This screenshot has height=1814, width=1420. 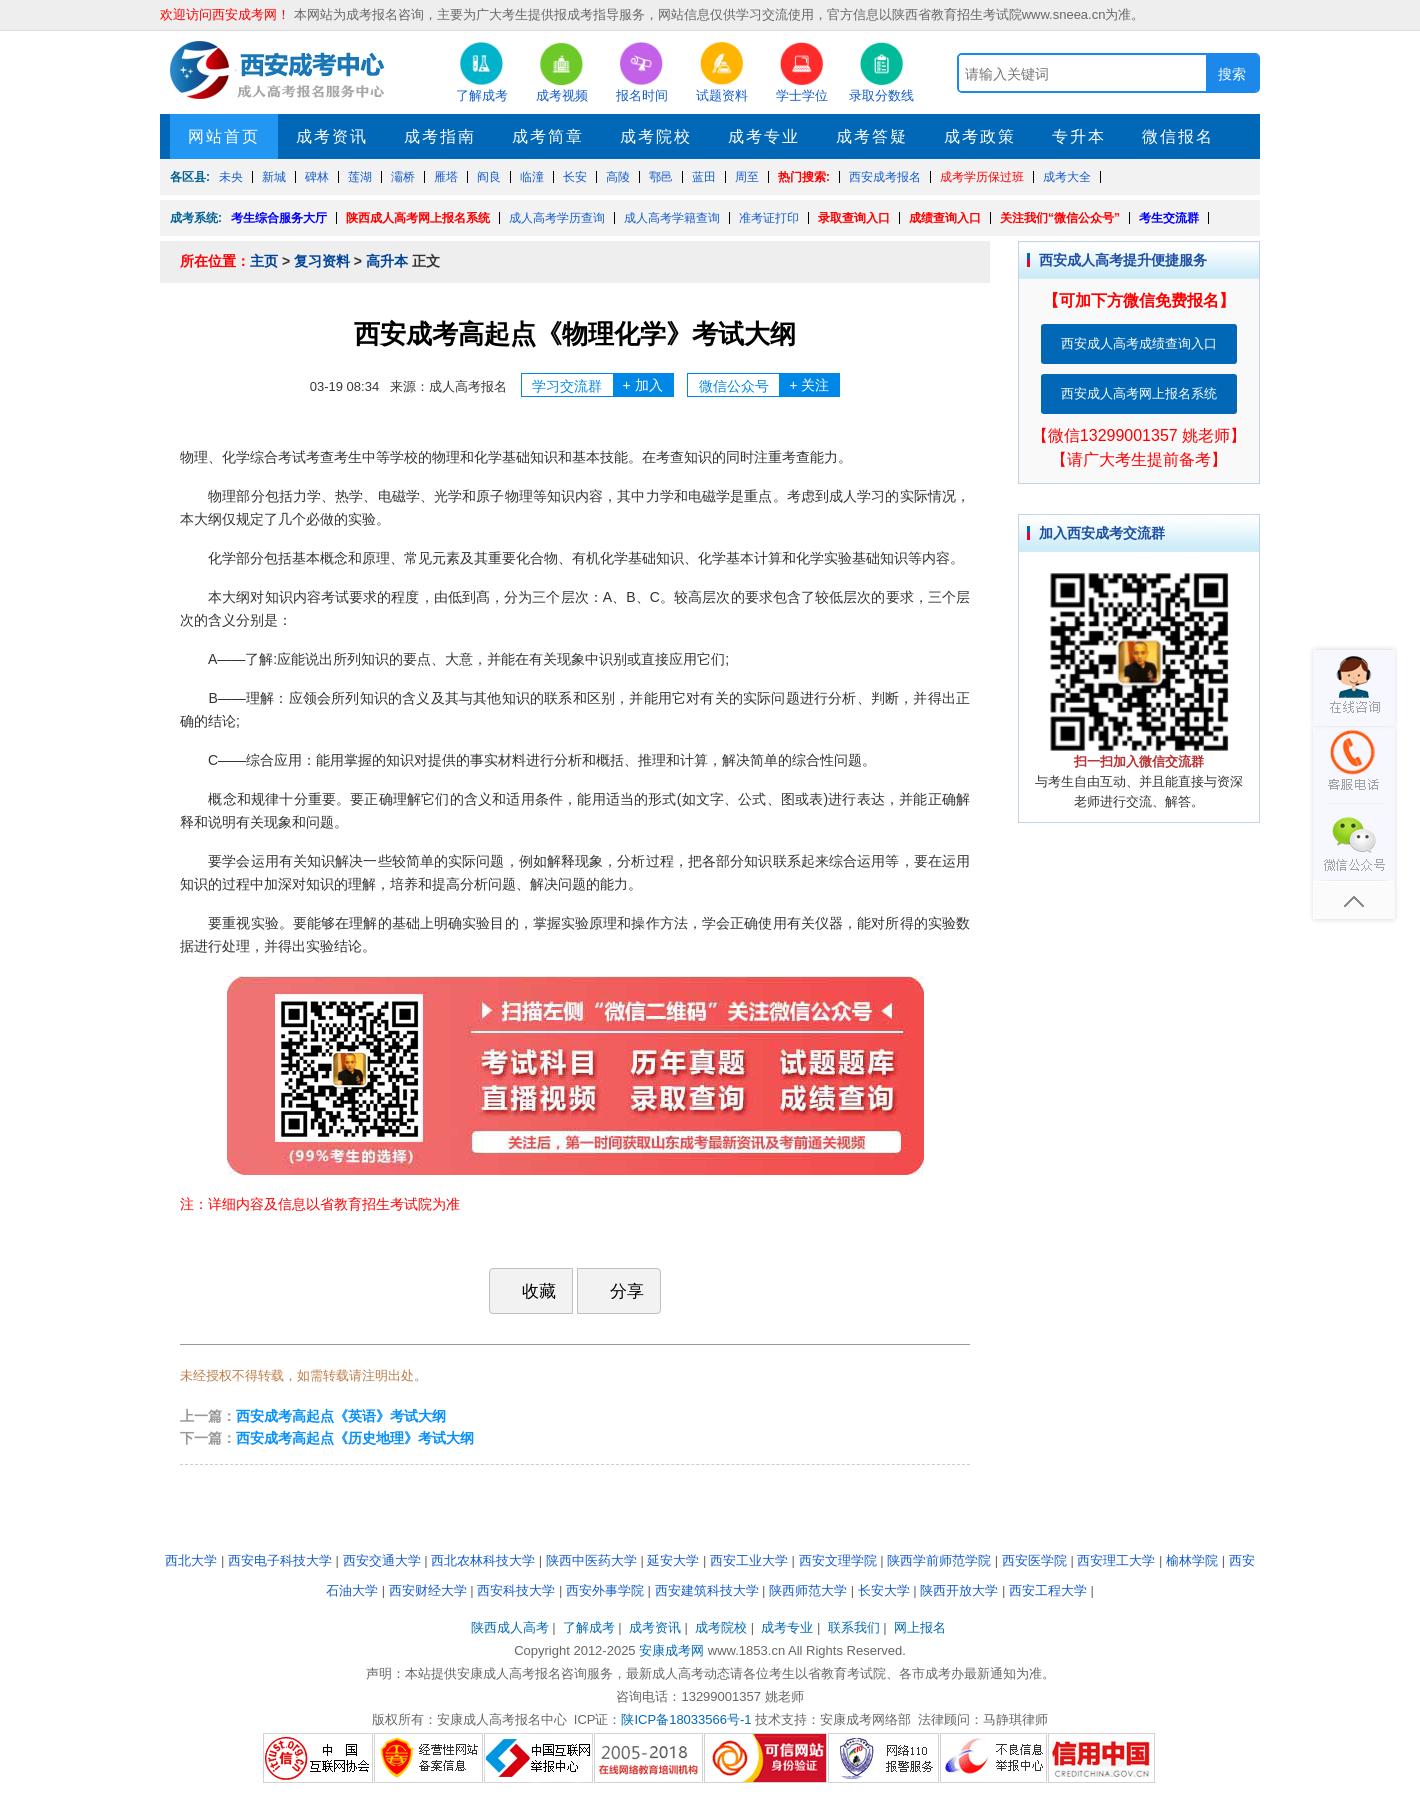 I want to click on 复习资料, so click(x=322, y=261).